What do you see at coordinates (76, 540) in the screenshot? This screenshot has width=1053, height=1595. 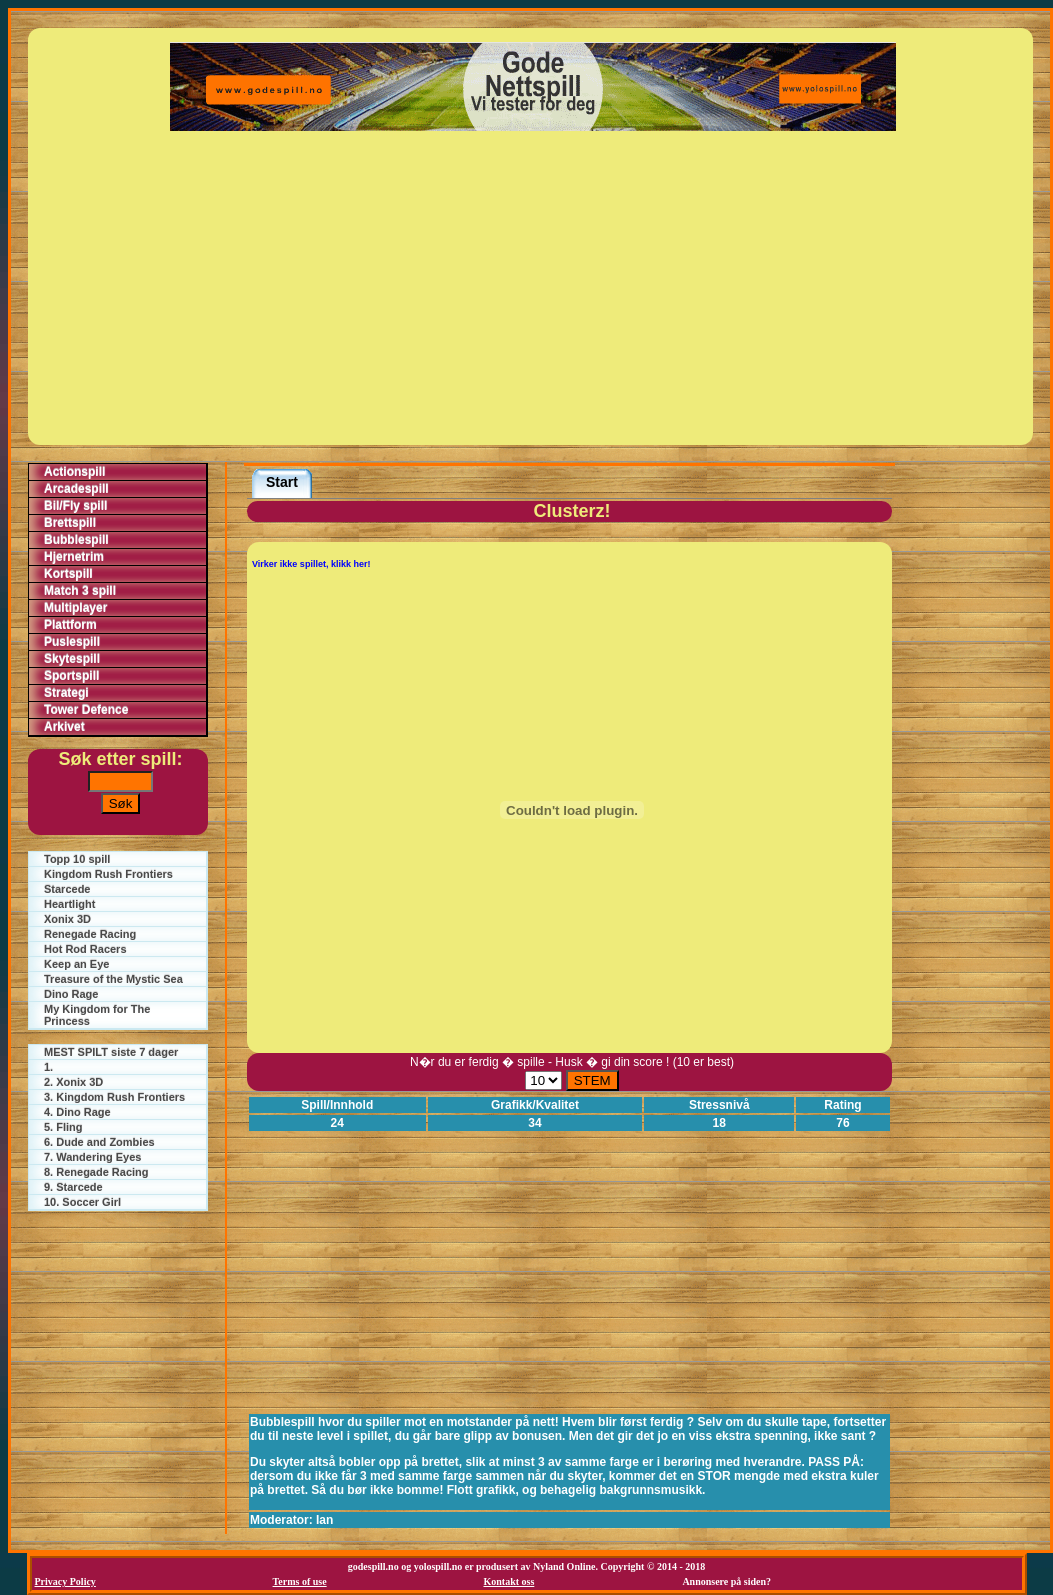 I see `Bubblespill` at bounding box center [76, 540].